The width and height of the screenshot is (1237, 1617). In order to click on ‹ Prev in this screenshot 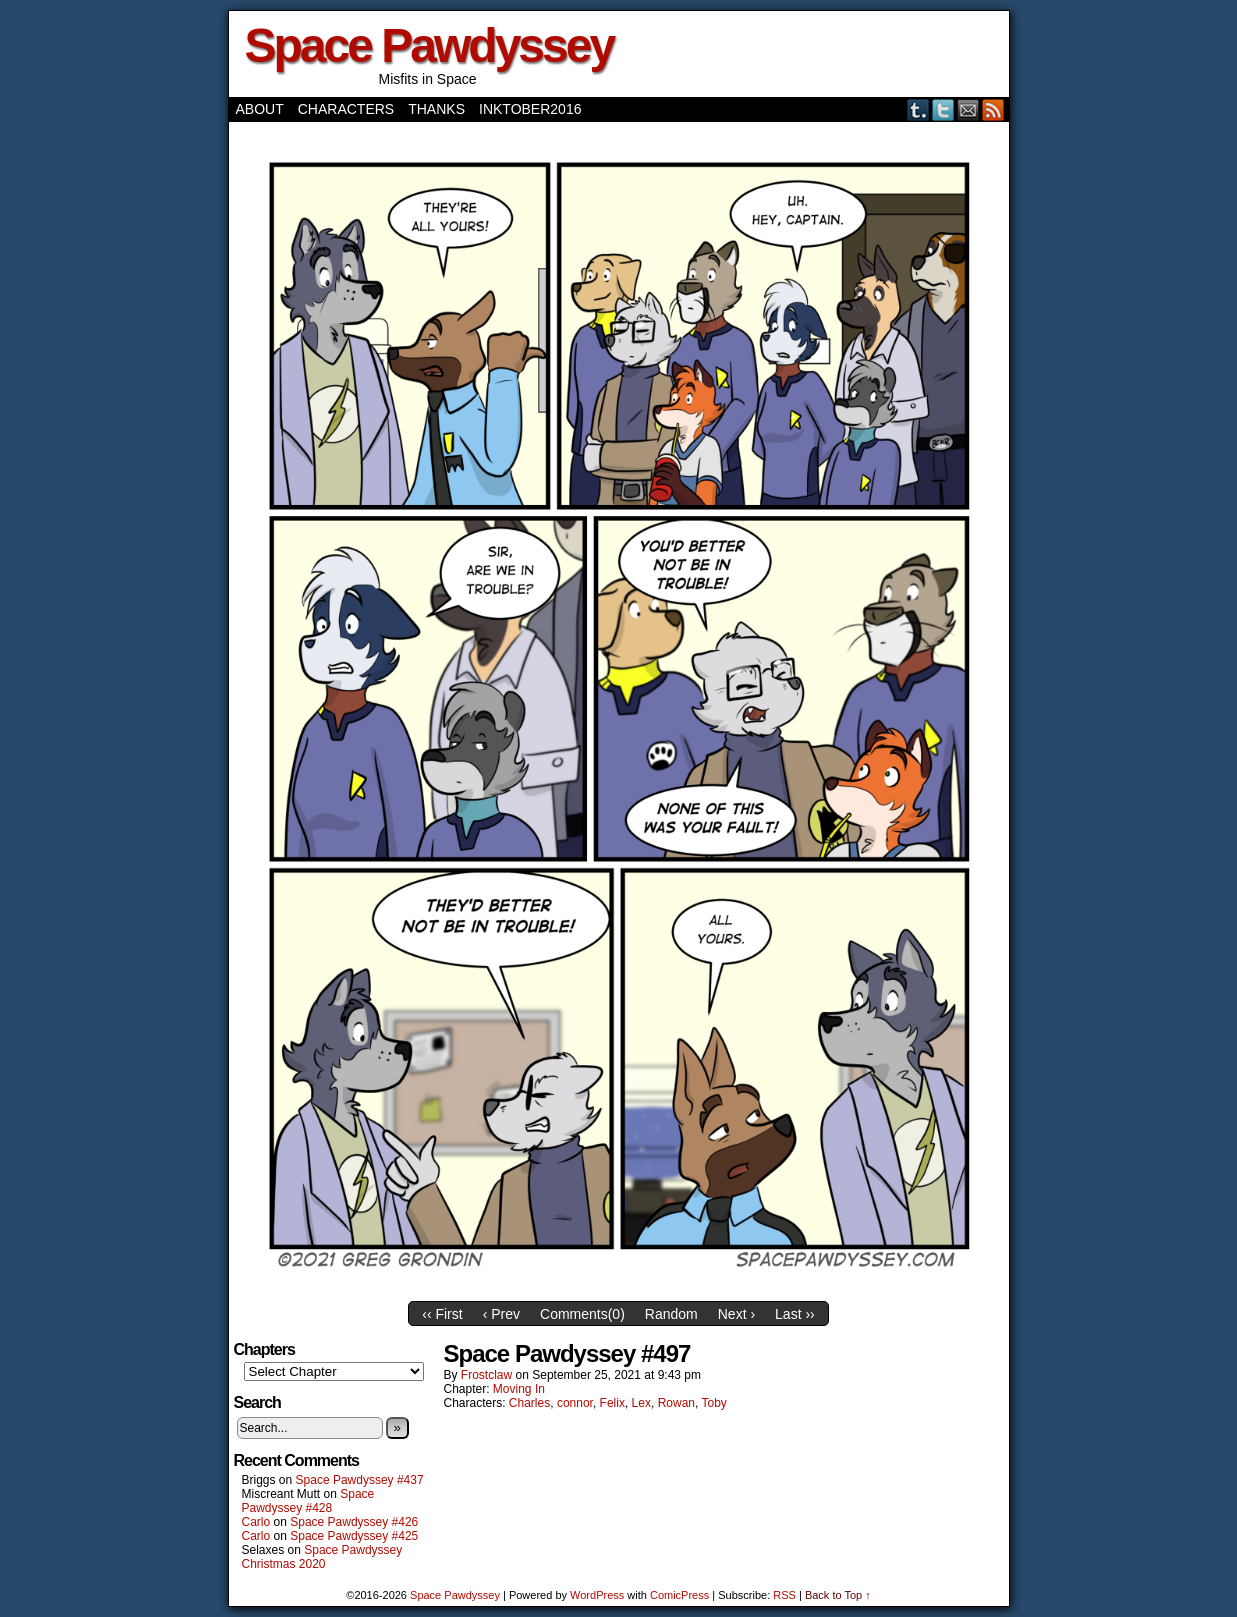, I will do `click(501, 1314)`.